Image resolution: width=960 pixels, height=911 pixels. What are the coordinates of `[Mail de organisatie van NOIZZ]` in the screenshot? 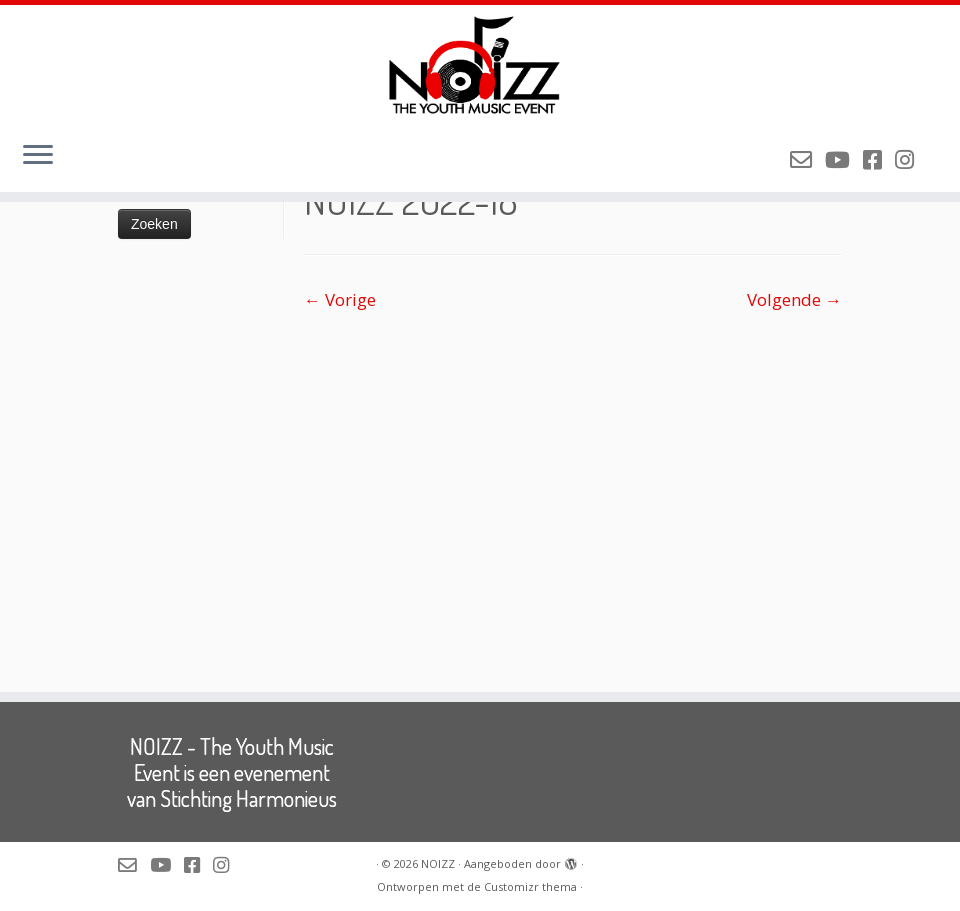 It's located at (807, 159).